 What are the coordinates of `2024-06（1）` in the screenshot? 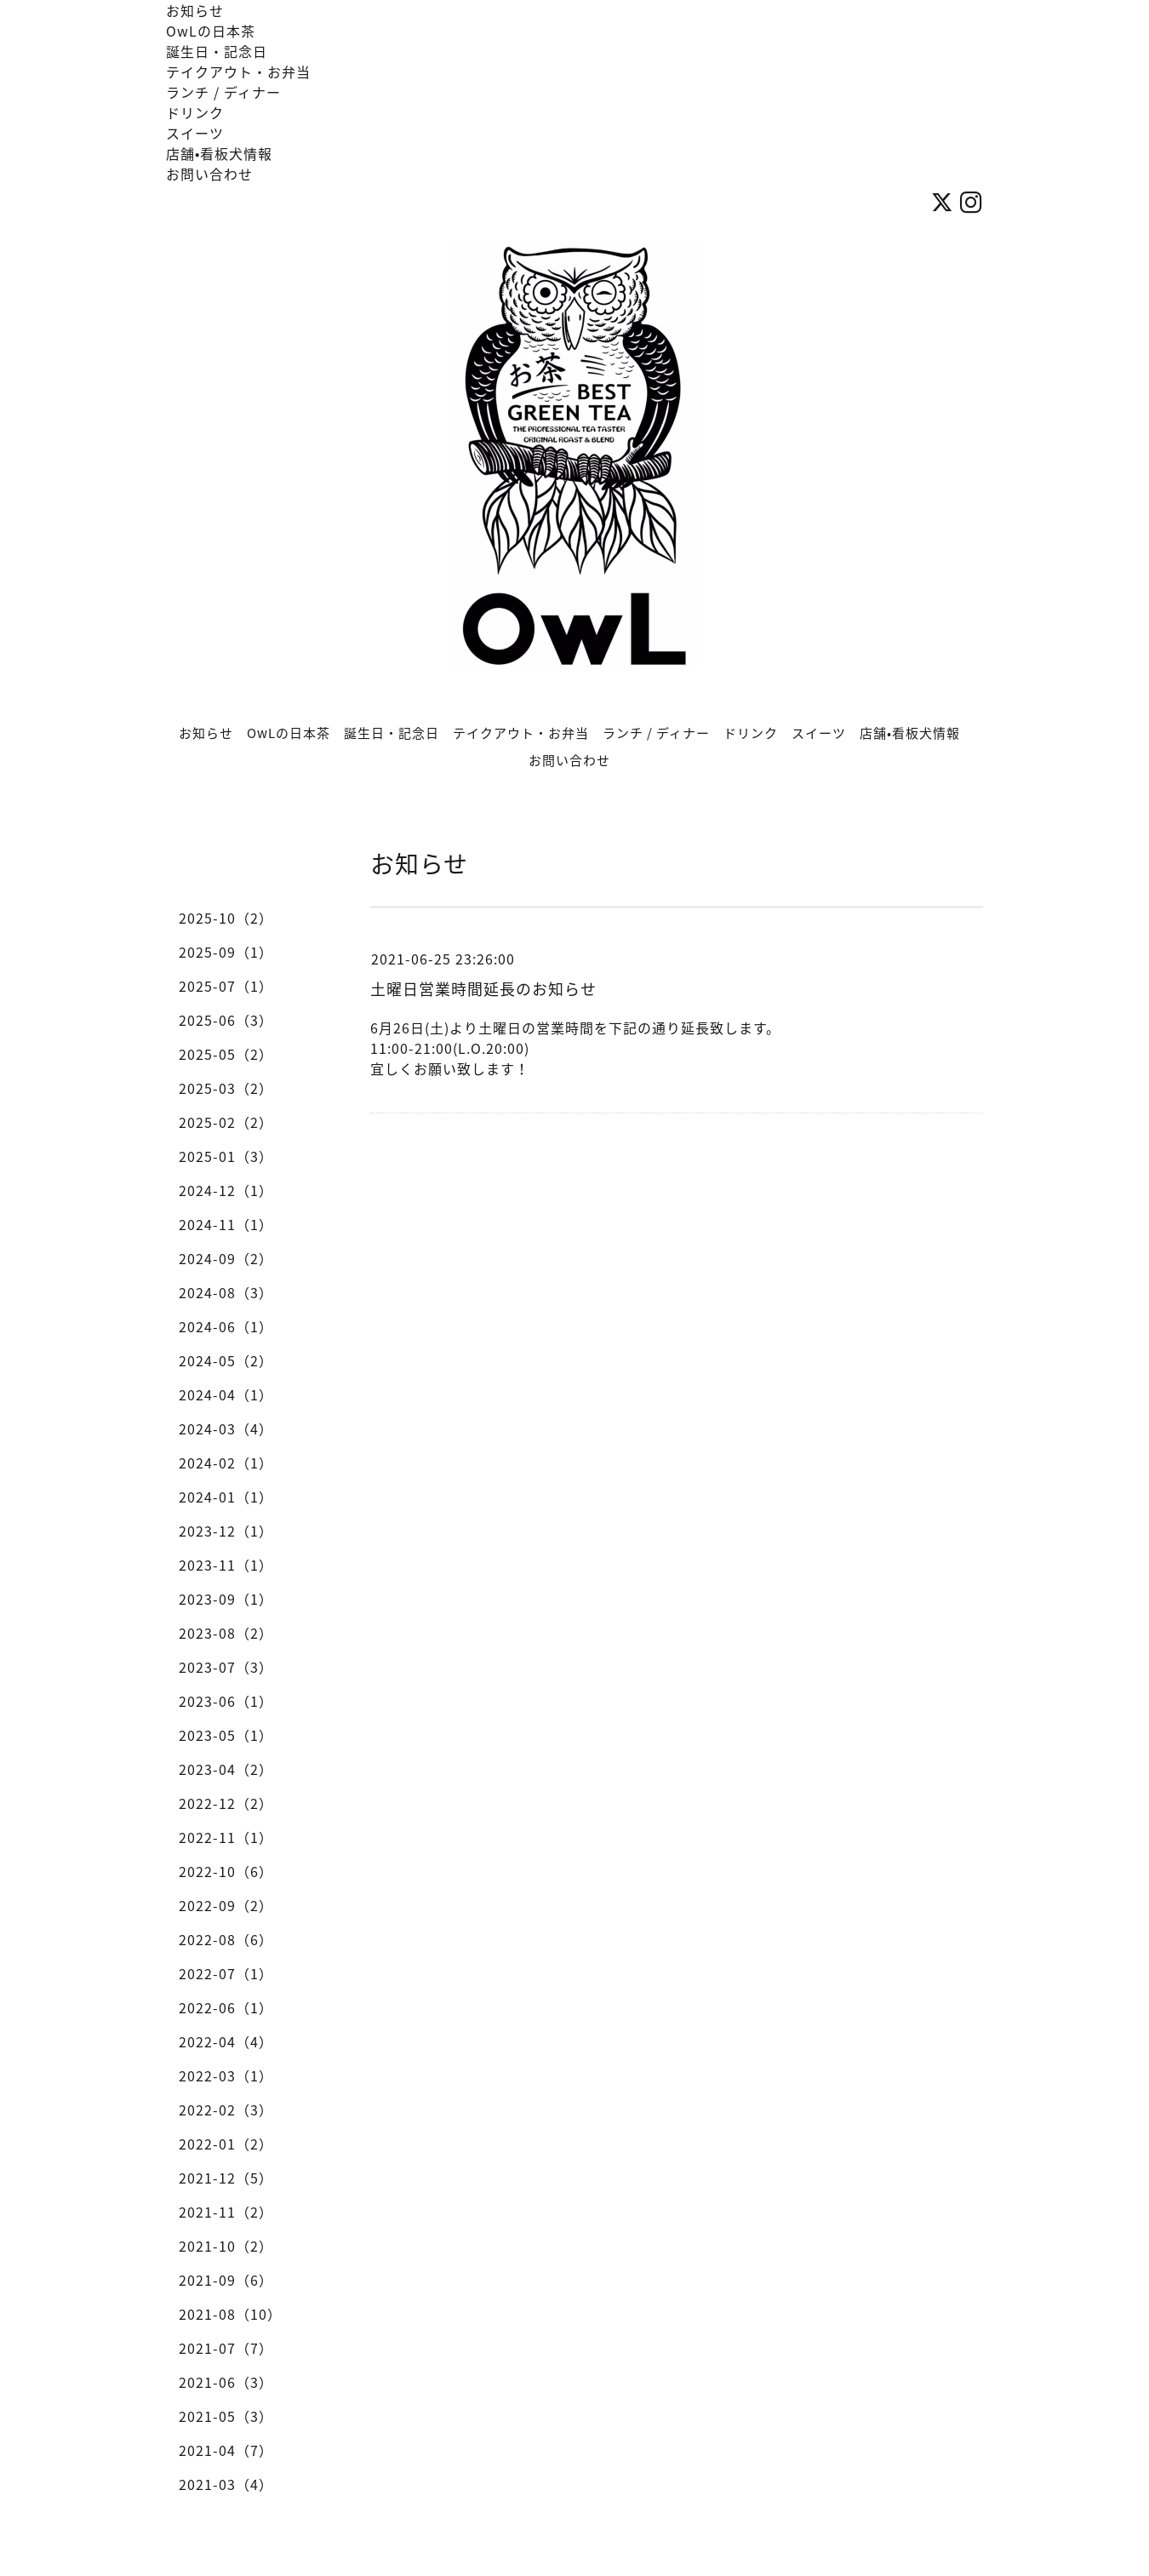 It's located at (226, 1326).